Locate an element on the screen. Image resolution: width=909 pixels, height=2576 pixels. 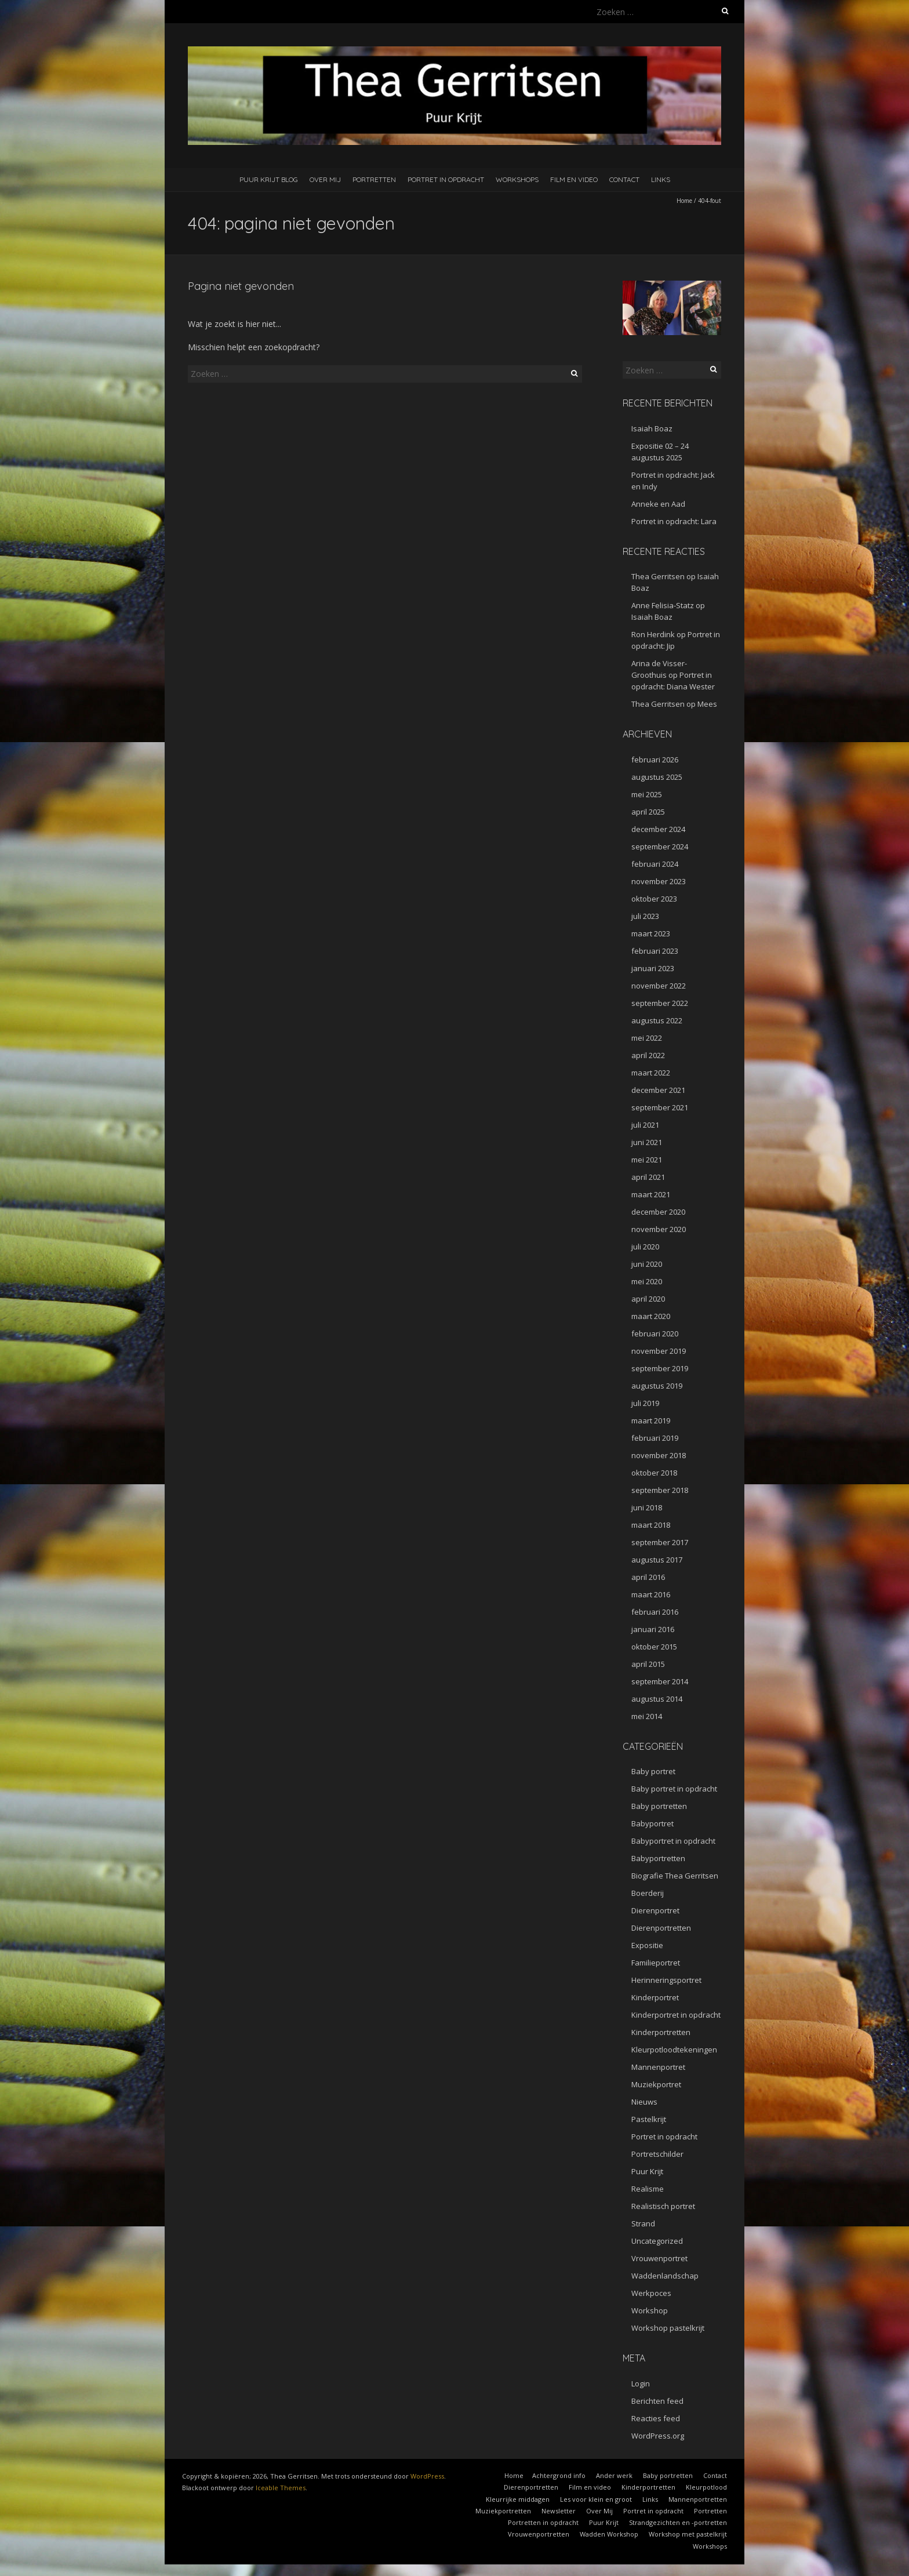
Boerderij is located at coordinates (647, 1893).